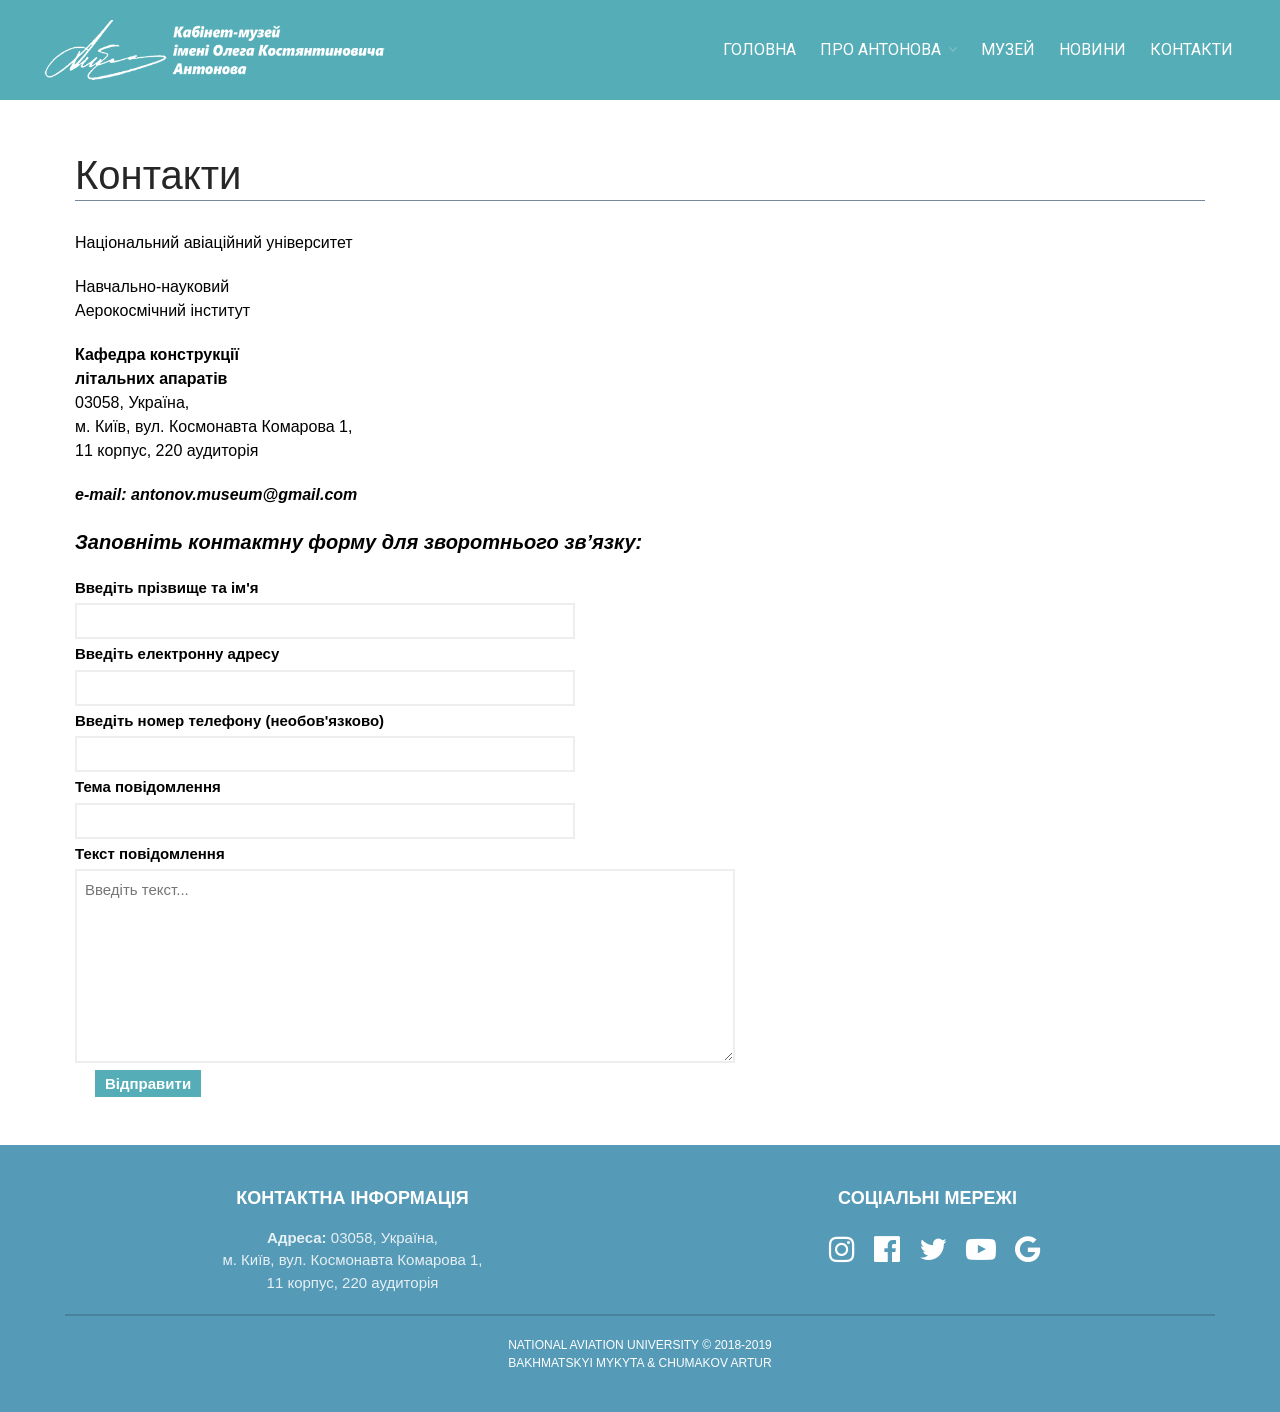  What do you see at coordinates (759, 49) in the screenshot?
I see `Головна` at bounding box center [759, 49].